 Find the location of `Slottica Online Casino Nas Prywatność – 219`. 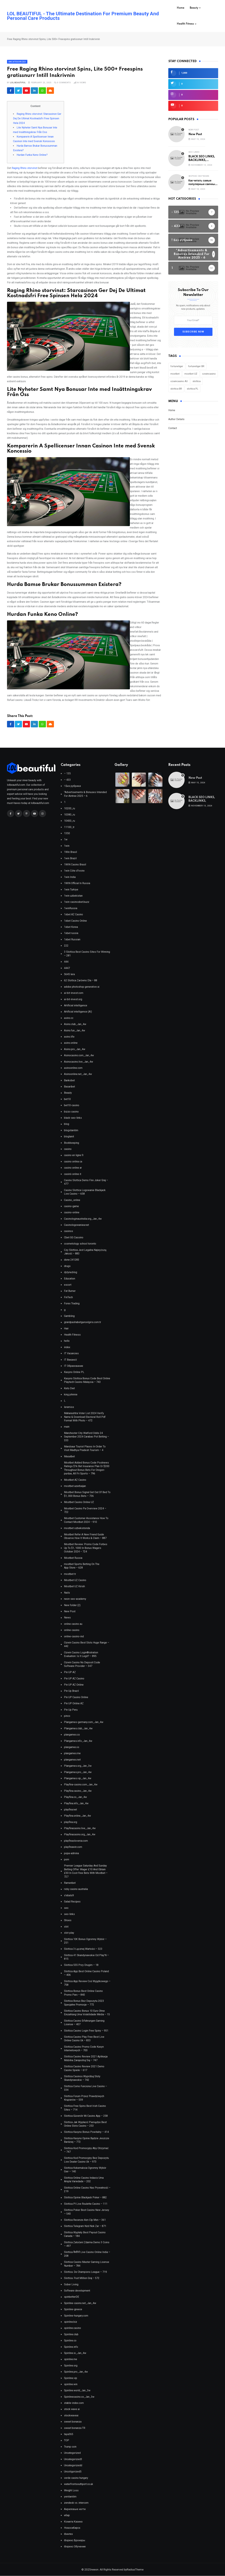

Slottica Online Casino Nas Prywatność – 219 is located at coordinates (87, 2189).